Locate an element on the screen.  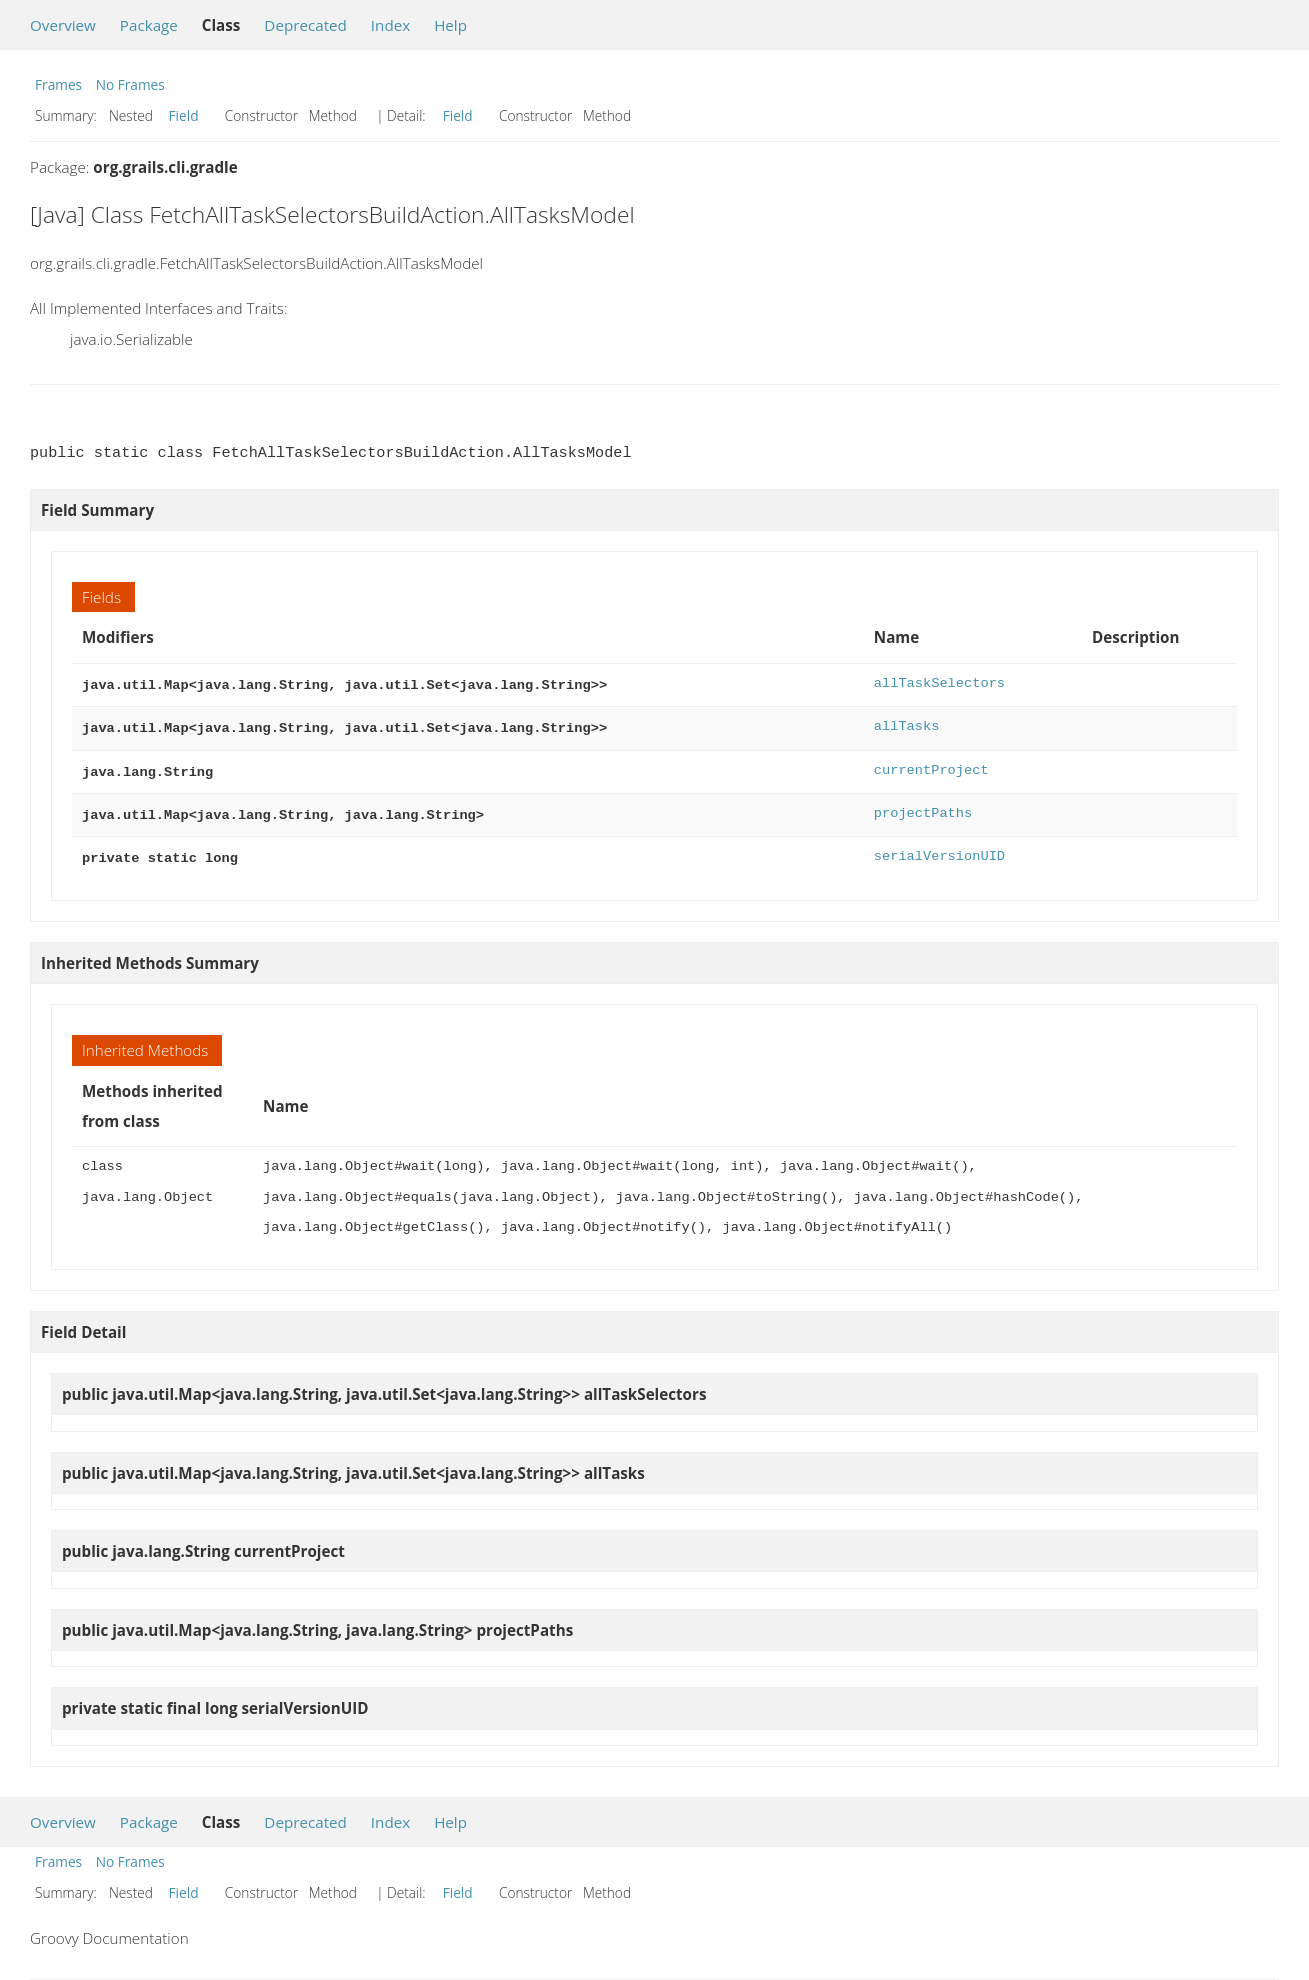
Index is located at coordinates (390, 25).